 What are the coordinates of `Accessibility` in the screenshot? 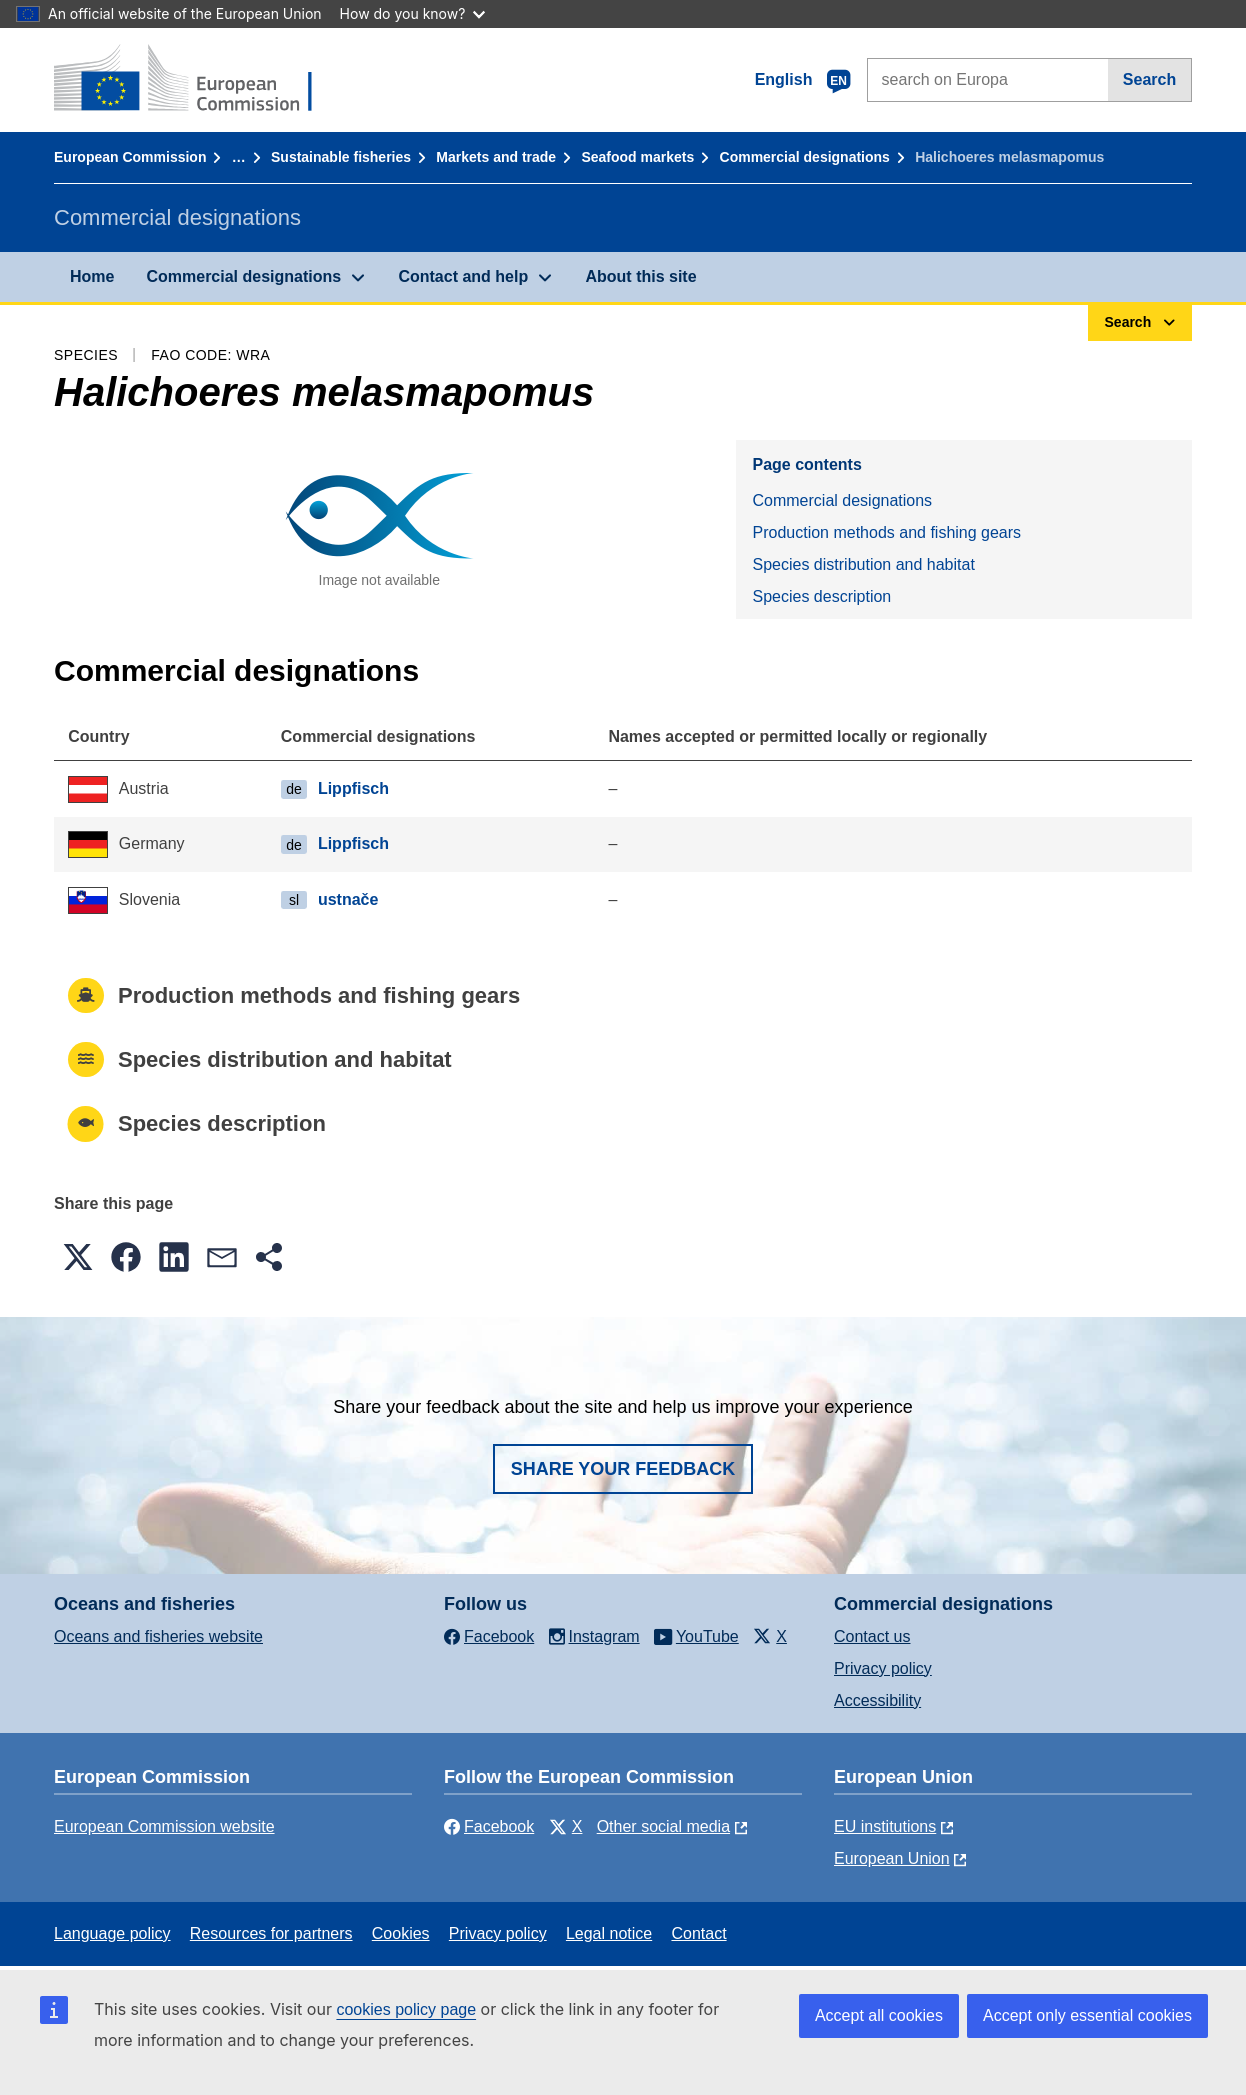 It's located at (877, 1700).